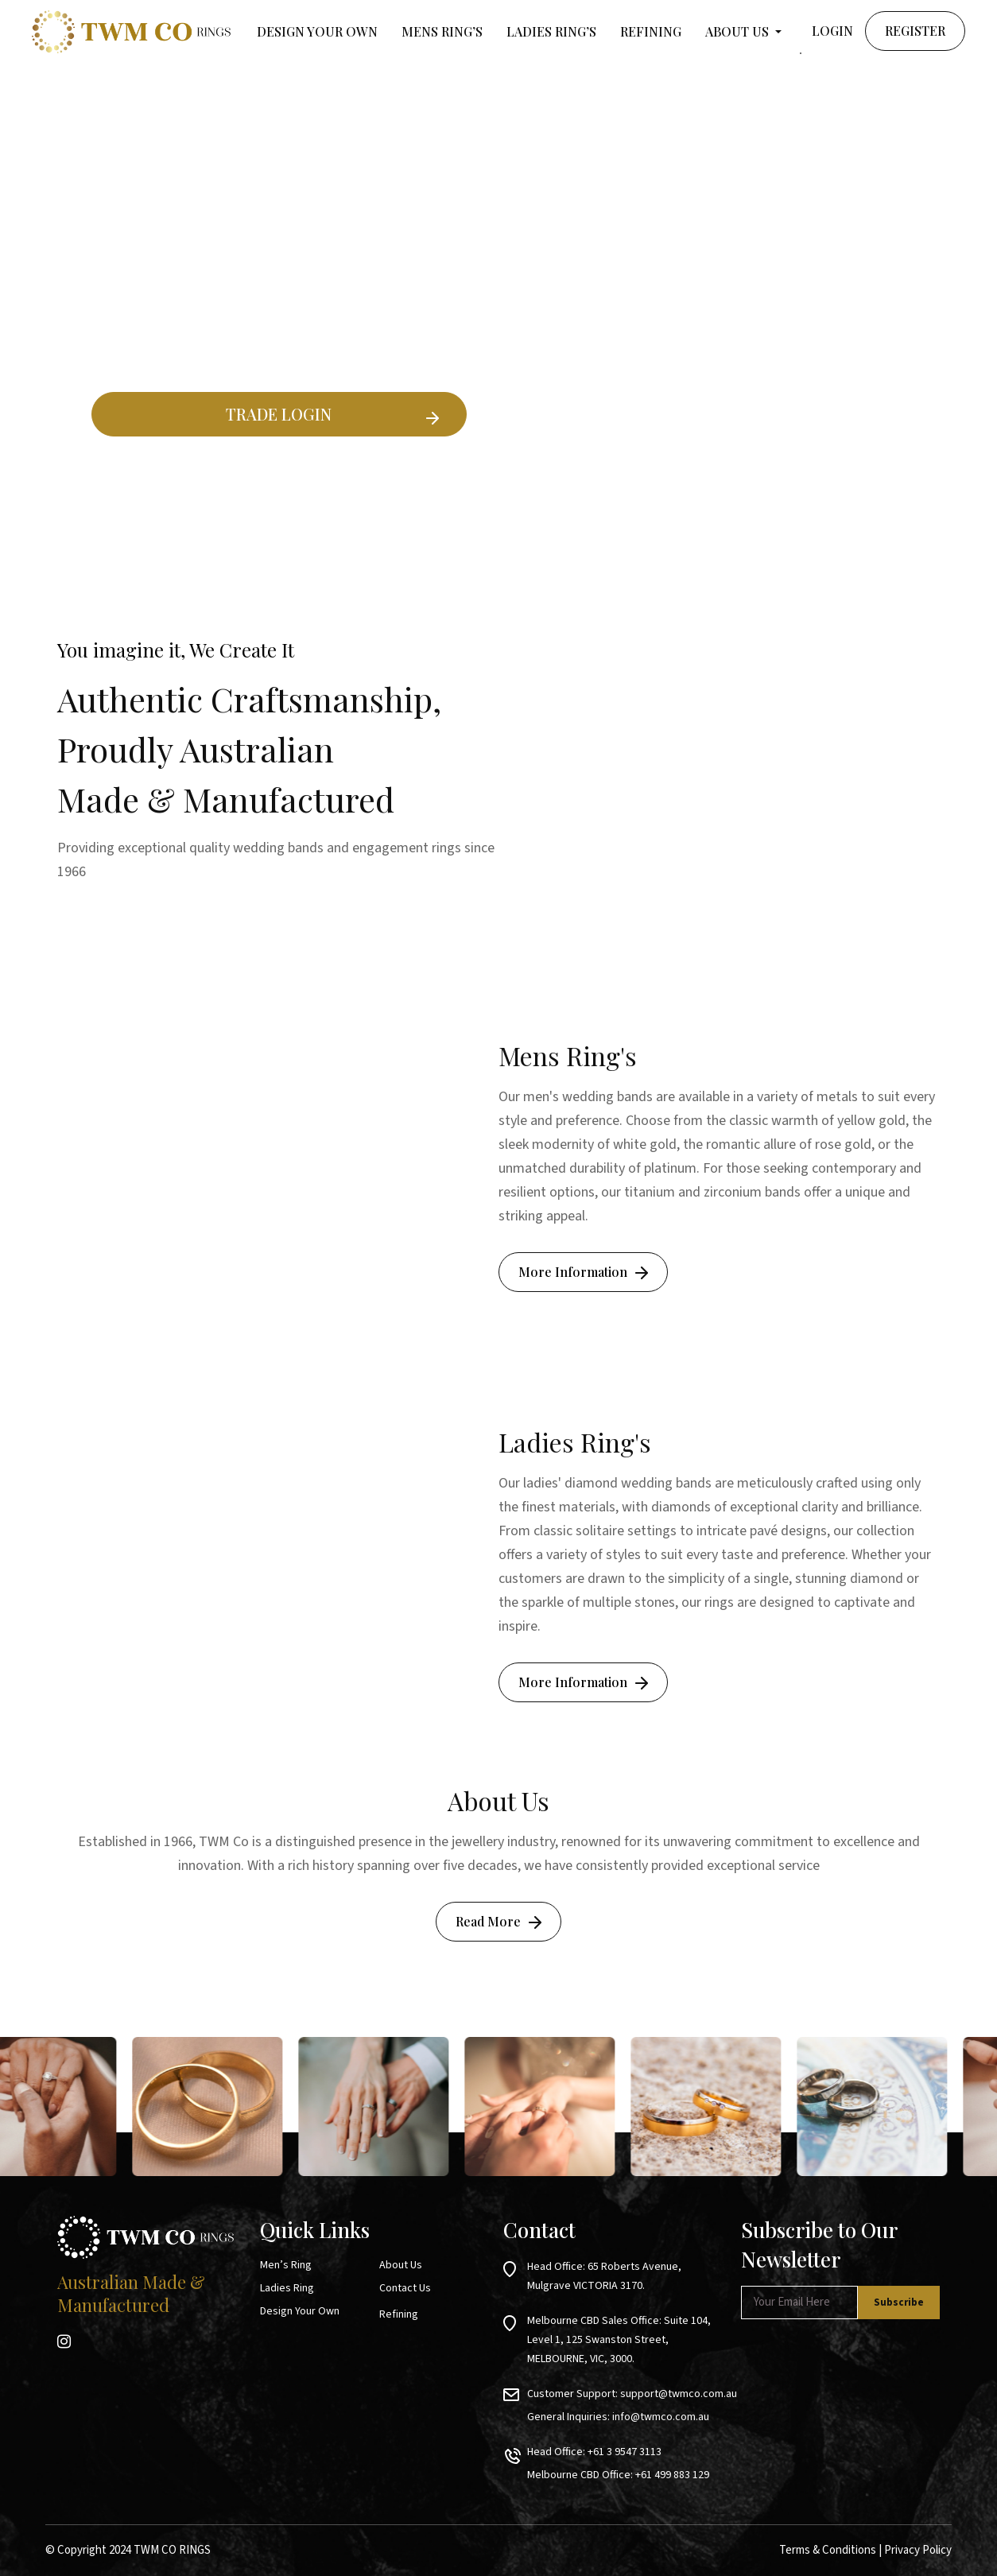 The image size is (997, 2576). What do you see at coordinates (660, 2417) in the screenshot?
I see `info@twmco.com.au` at bounding box center [660, 2417].